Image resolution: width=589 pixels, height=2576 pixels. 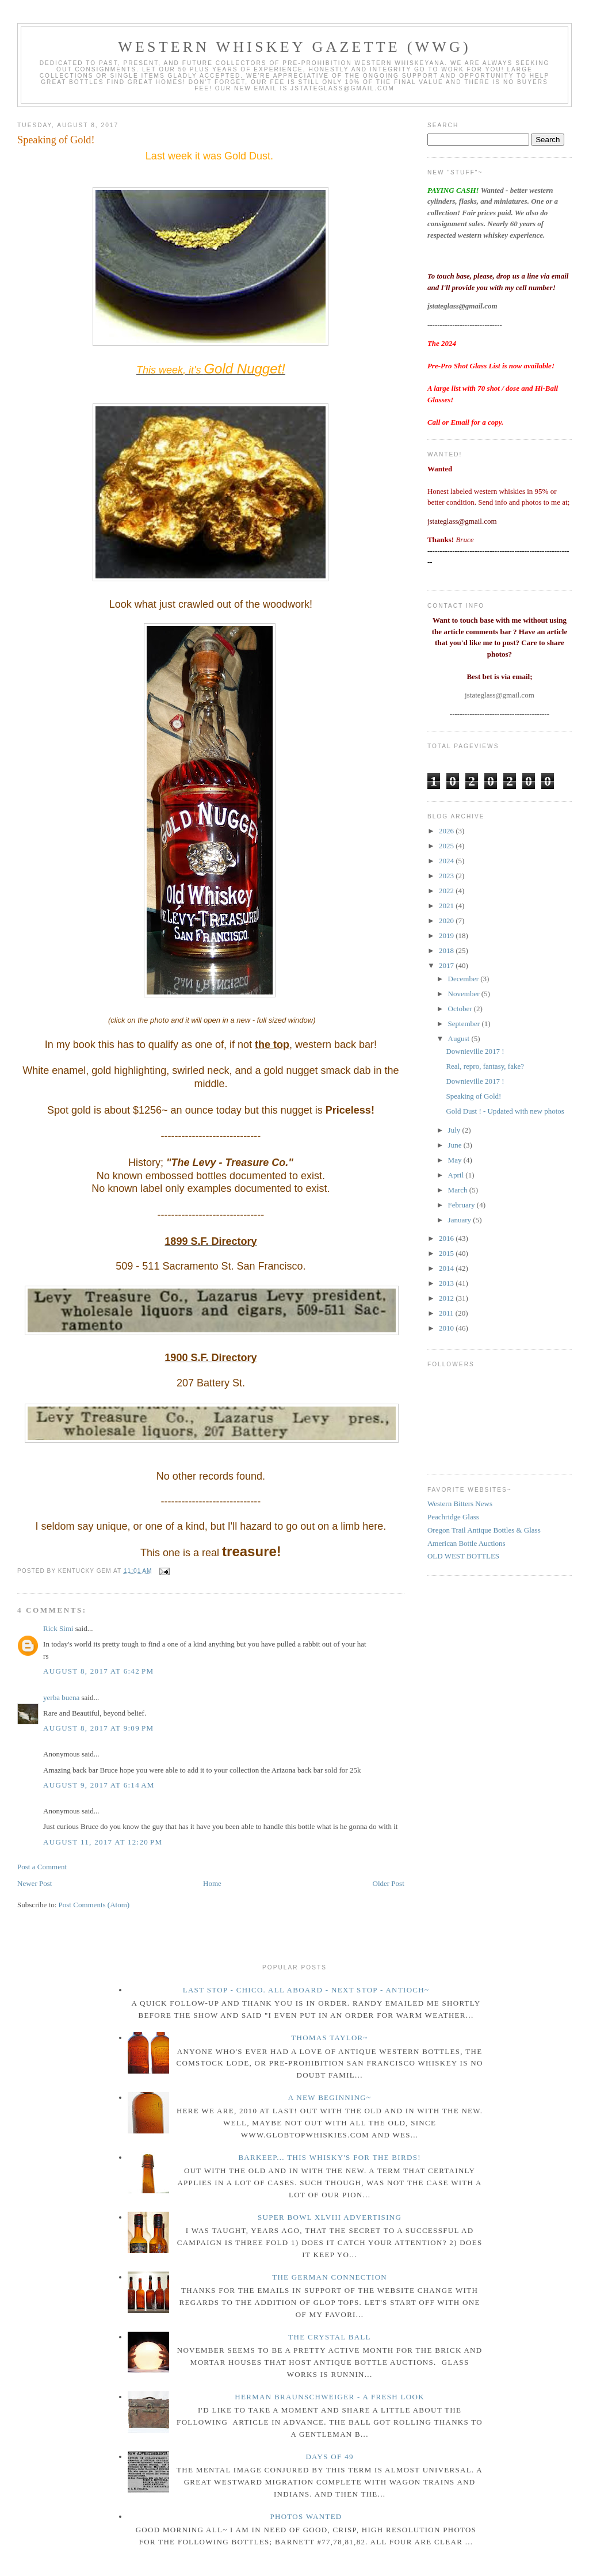 I want to click on Western Whiskey Gazette (WWG), so click(x=294, y=47).